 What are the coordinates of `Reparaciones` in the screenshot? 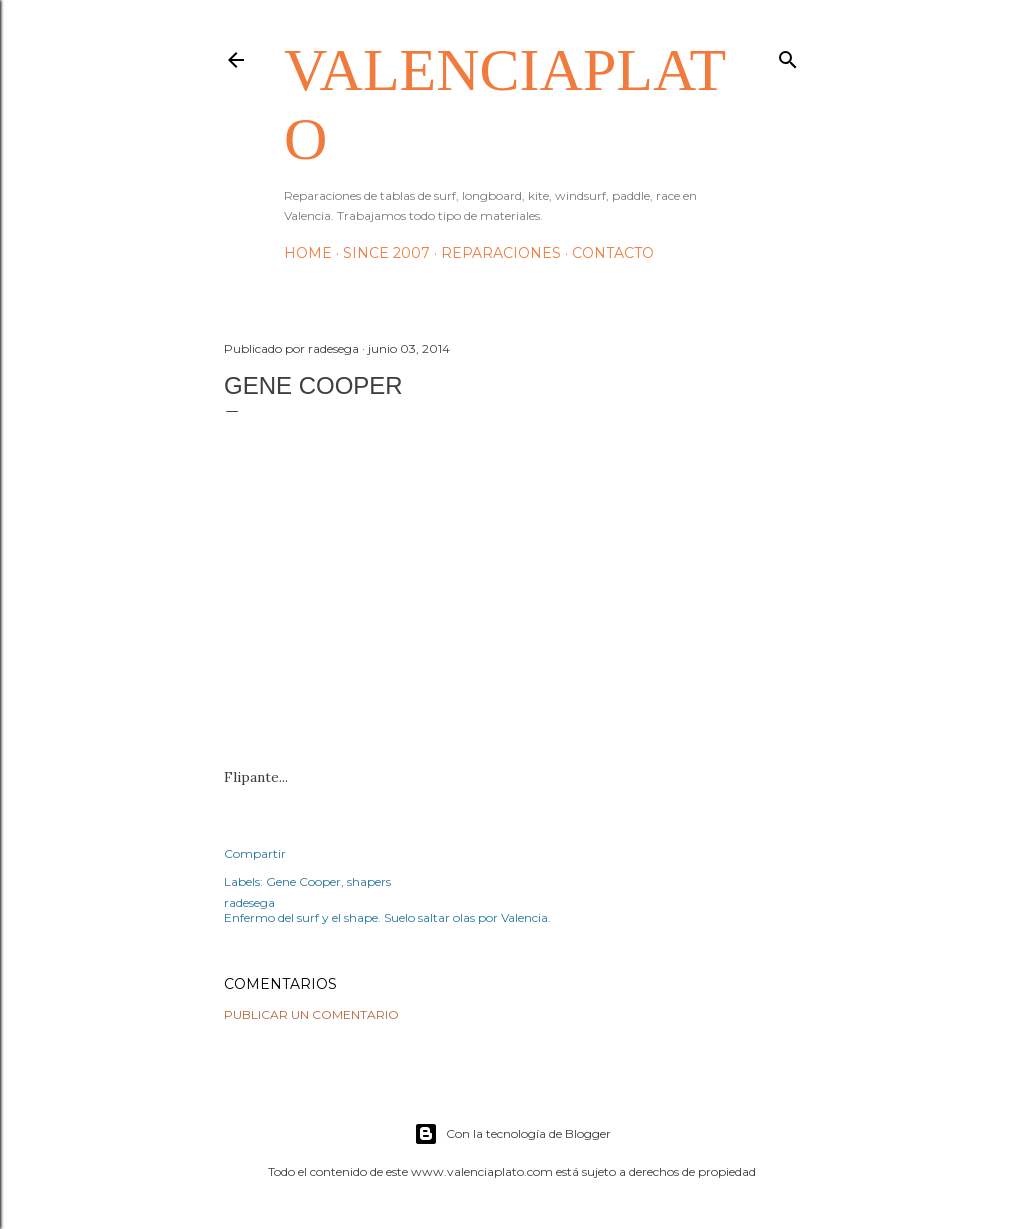 It's located at (501, 253).